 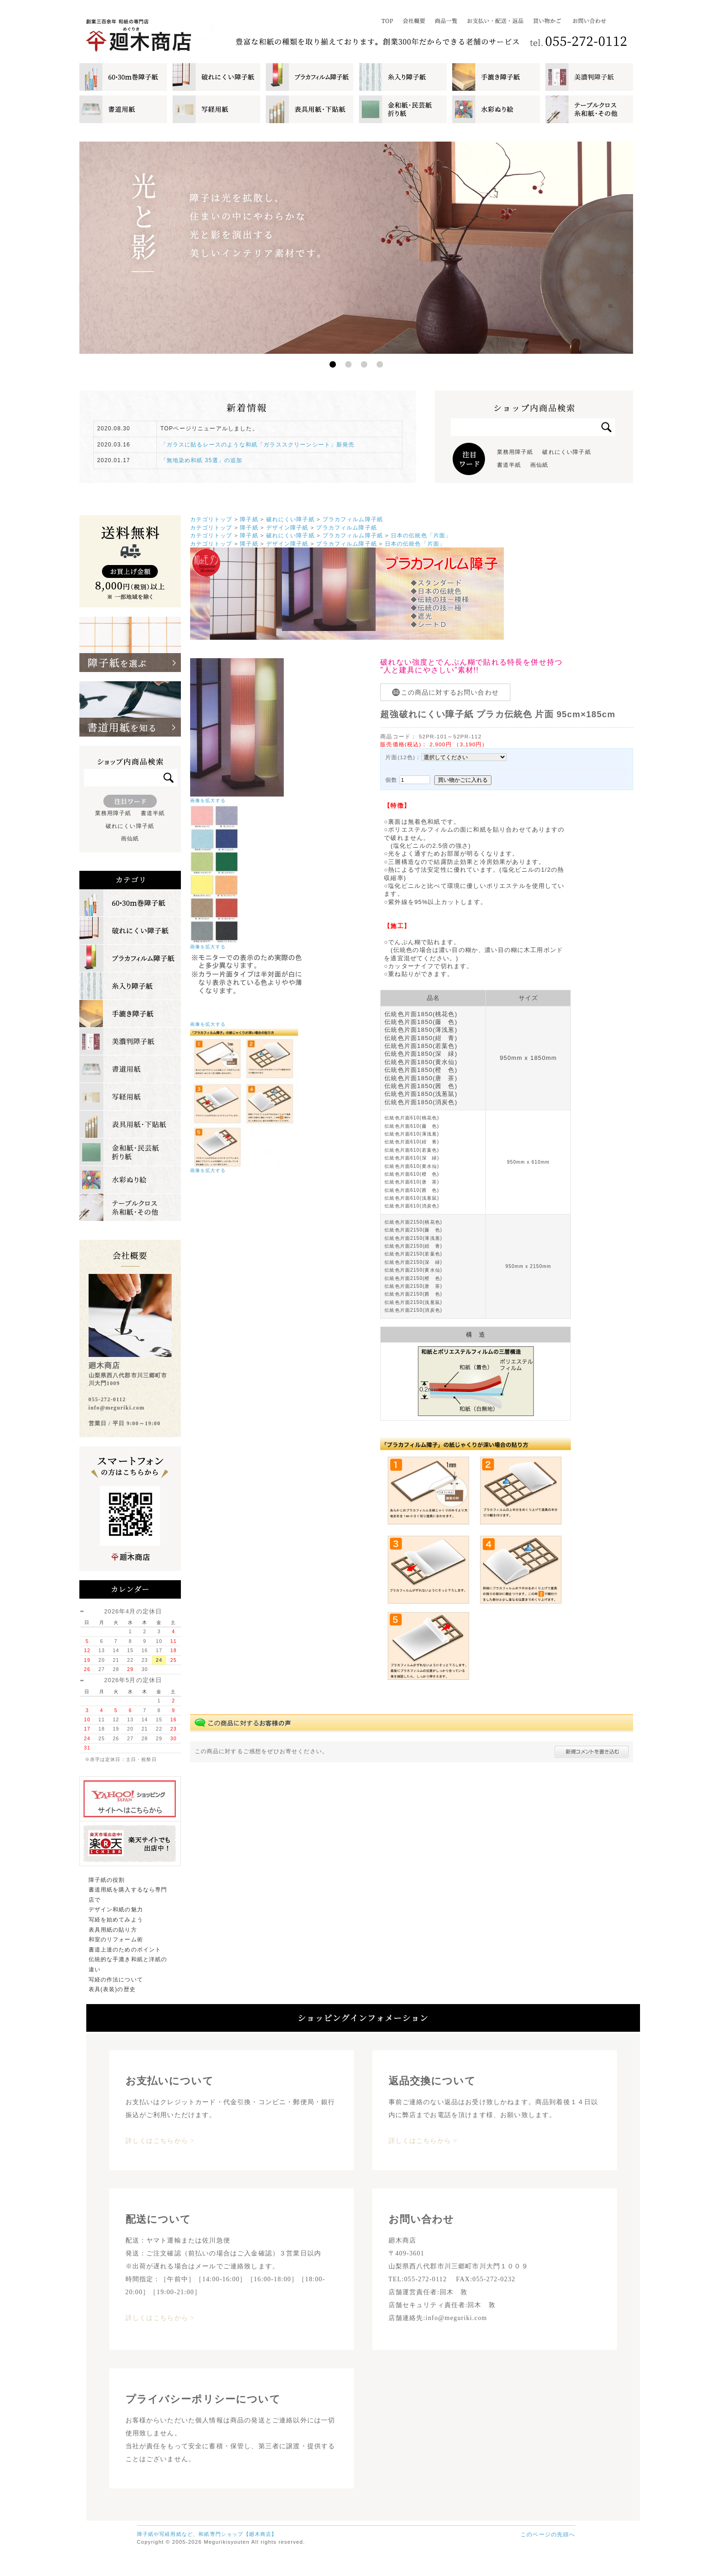 I want to click on プラカフィルム障子紙, so click(x=353, y=519).